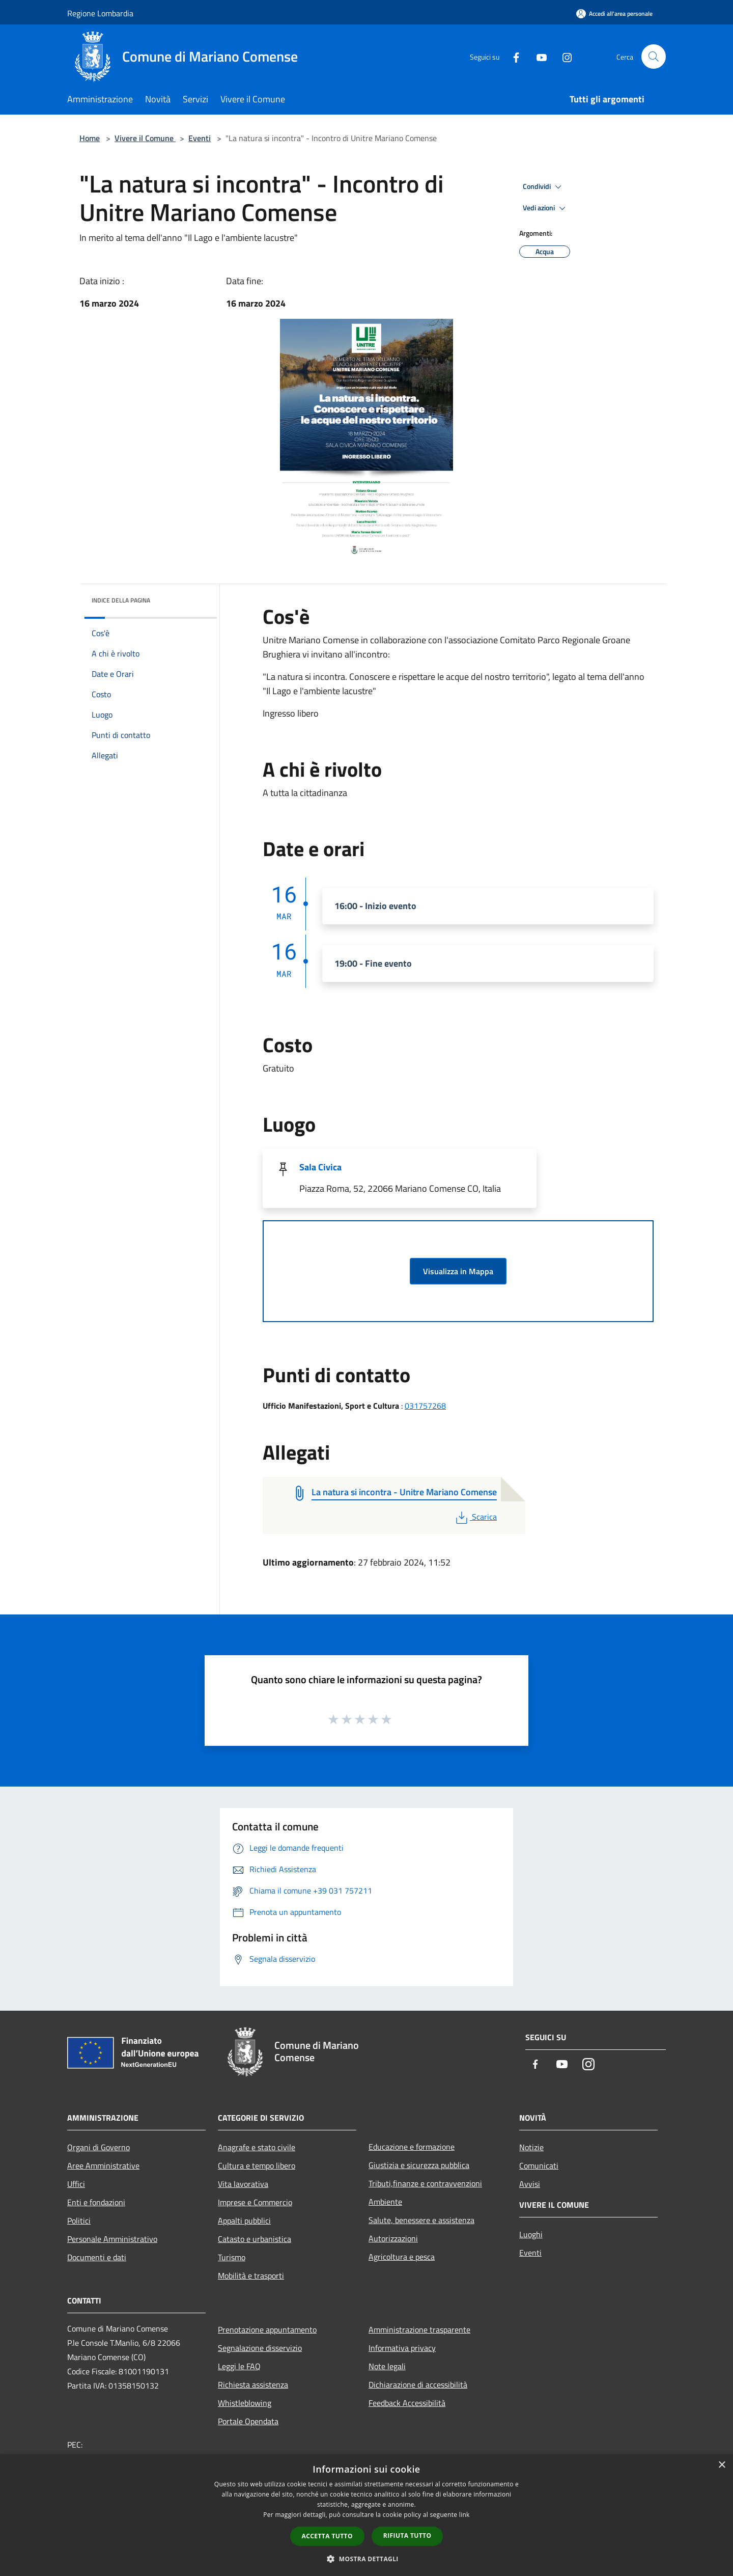 The width and height of the screenshot is (733, 2576). Describe the element at coordinates (145, 138) in the screenshot. I see `Vivere il Comune` at that location.